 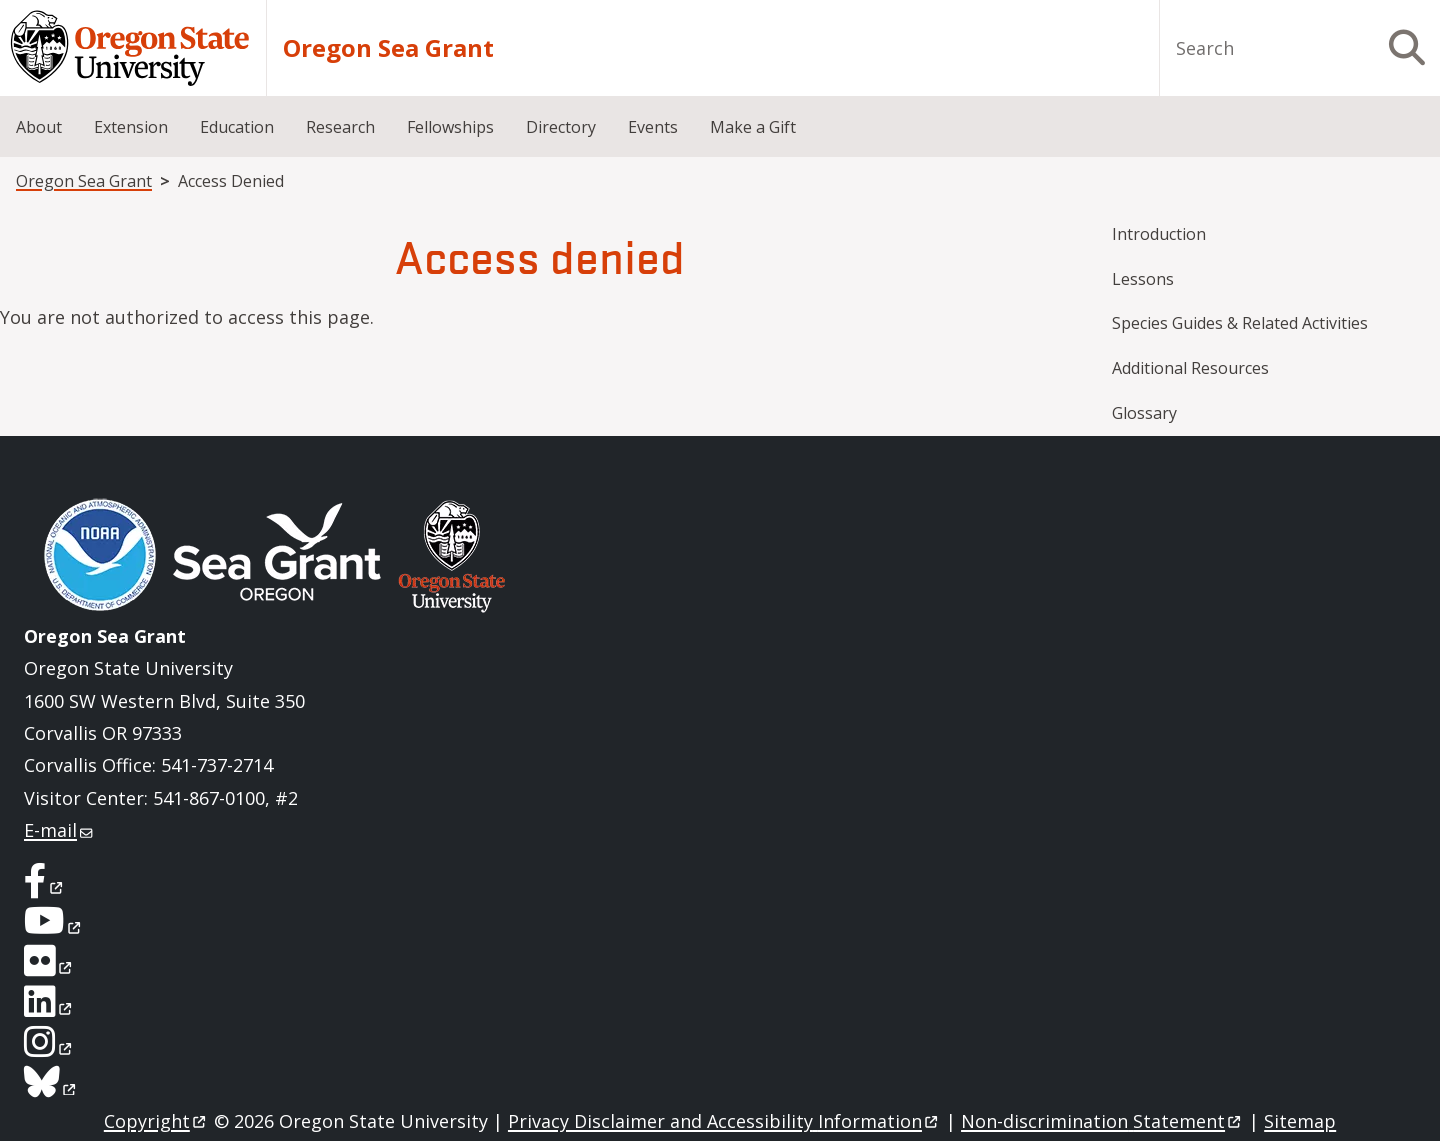 I want to click on Extension [menuitem], so click(x=131, y=127).